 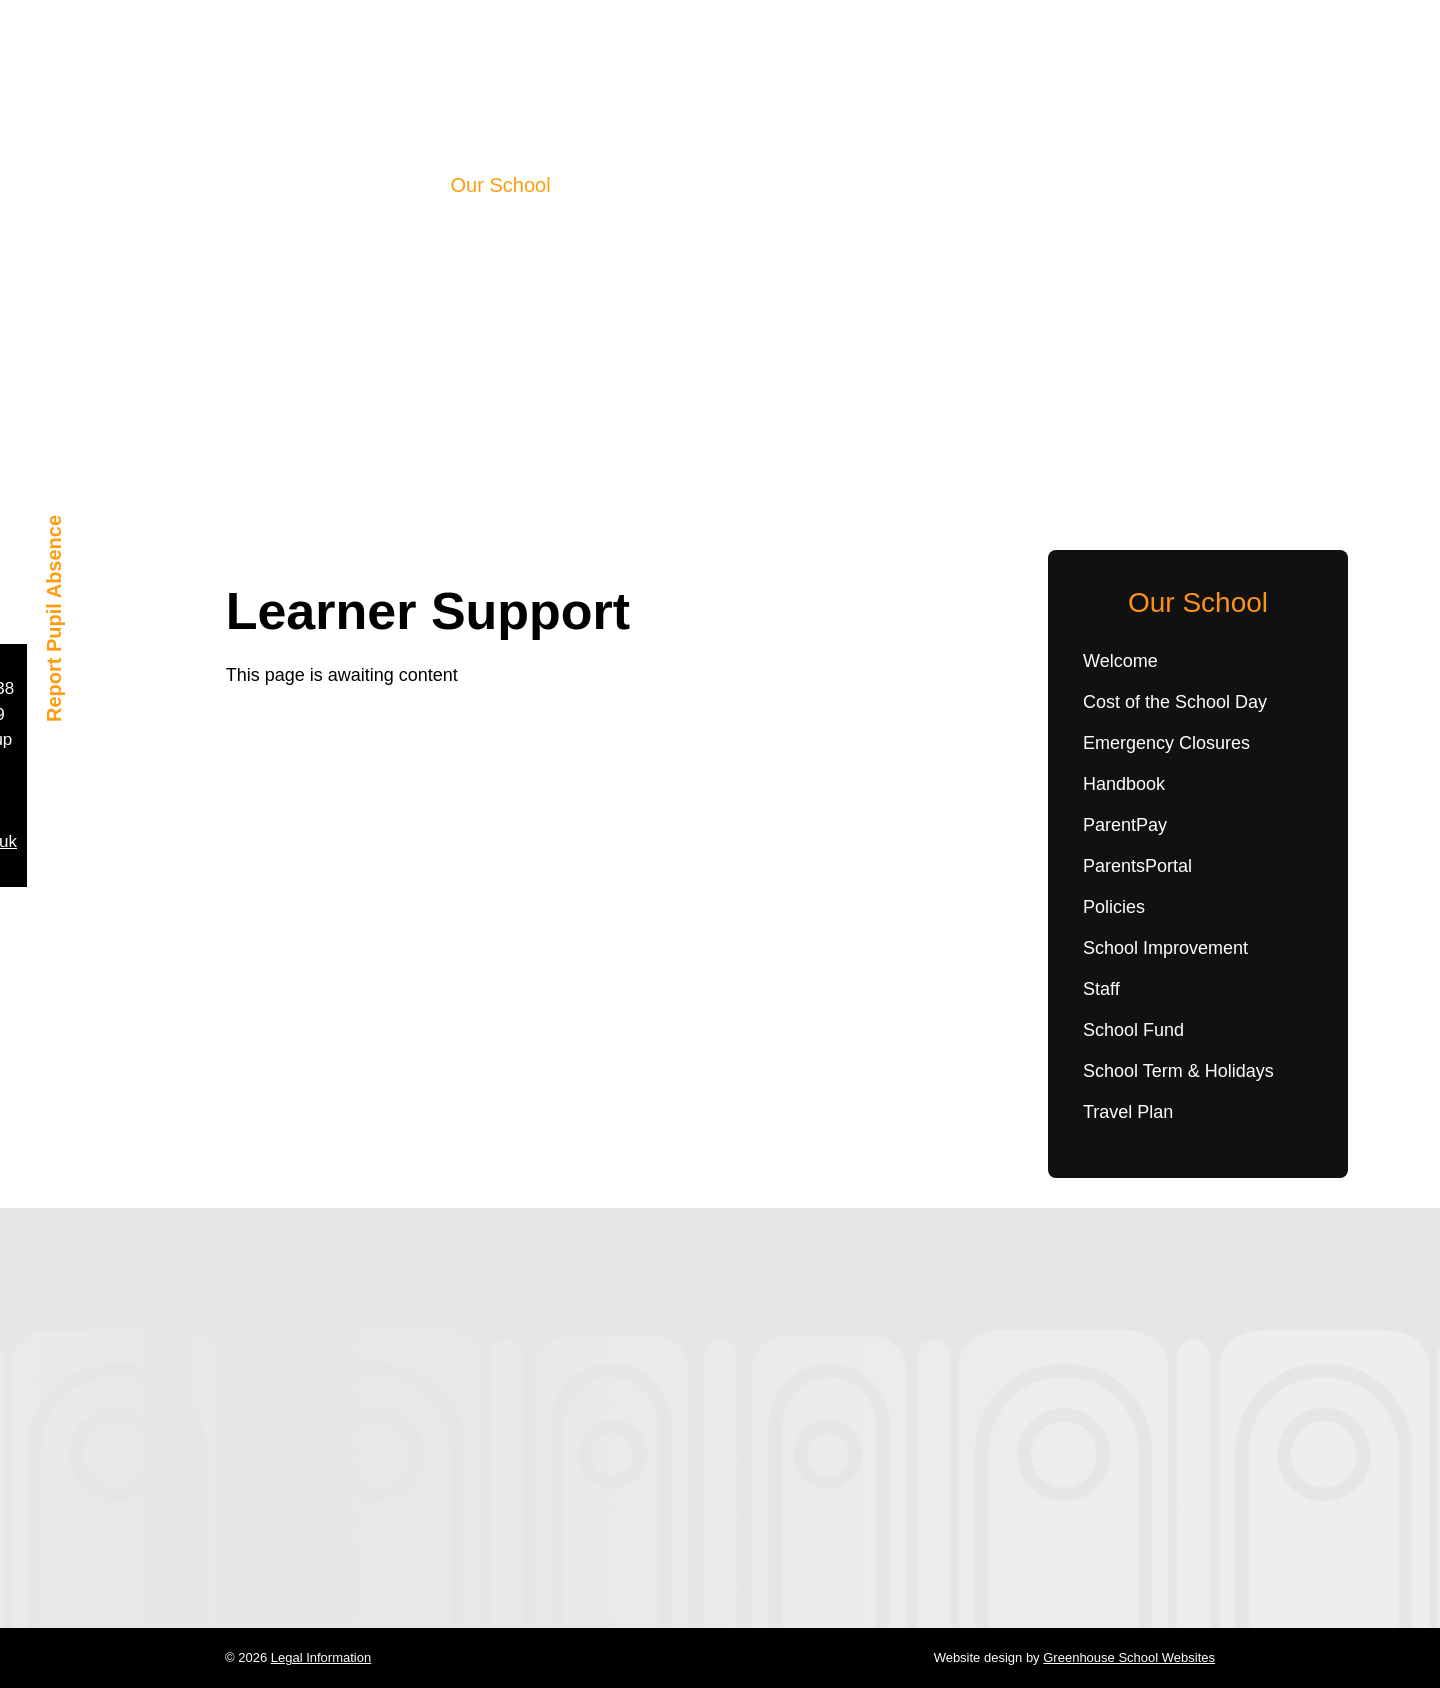 I want to click on School Fund, so click(x=1133, y=1030).